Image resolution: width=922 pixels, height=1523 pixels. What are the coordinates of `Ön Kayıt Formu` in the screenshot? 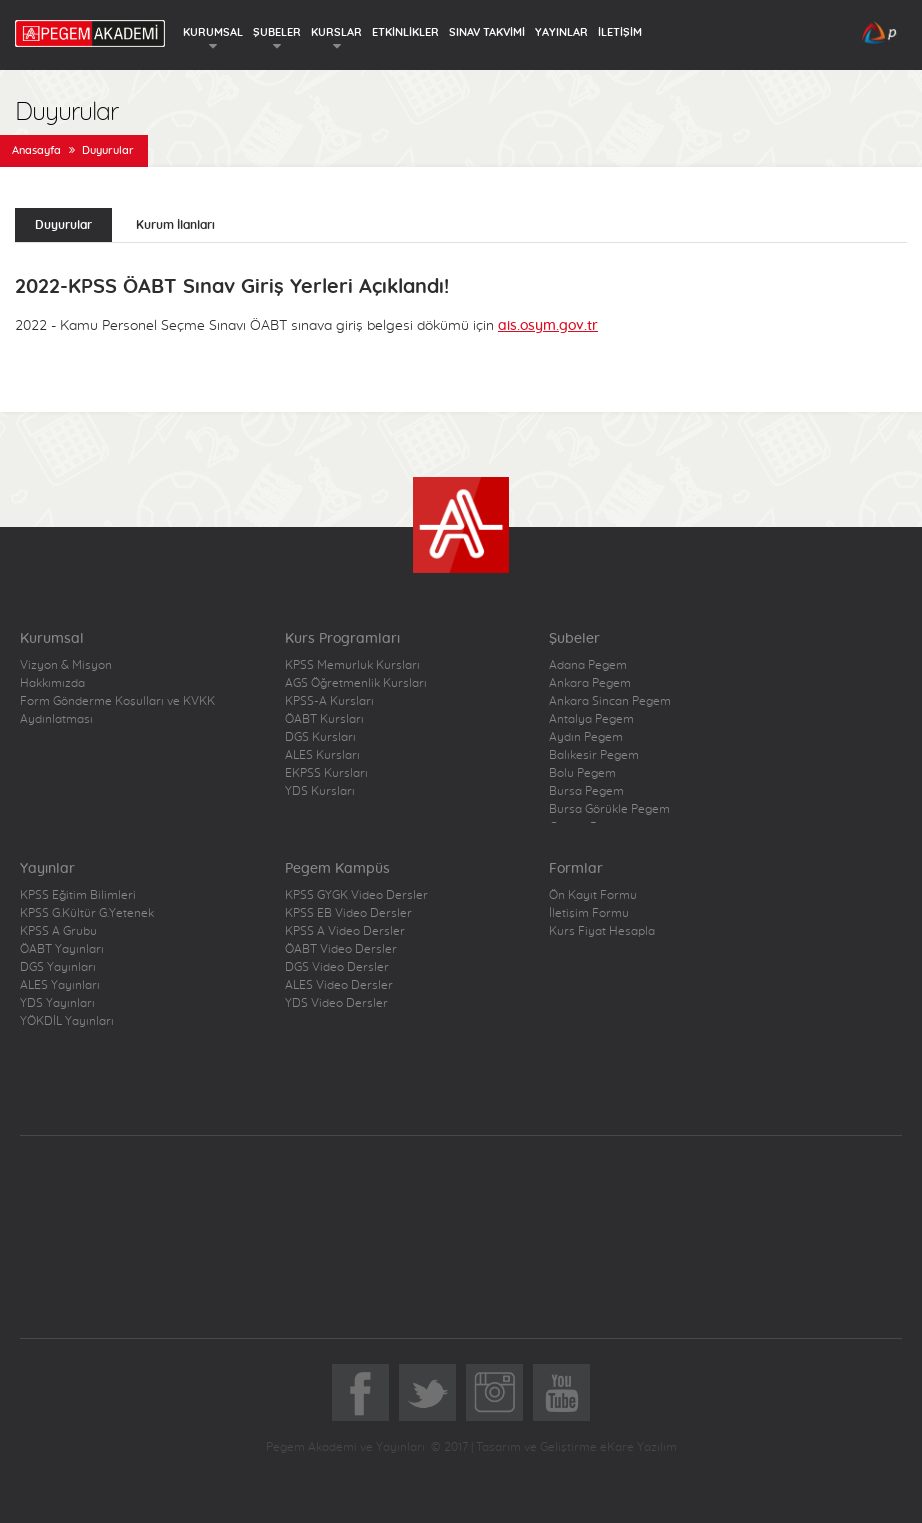 It's located at (593, 895).